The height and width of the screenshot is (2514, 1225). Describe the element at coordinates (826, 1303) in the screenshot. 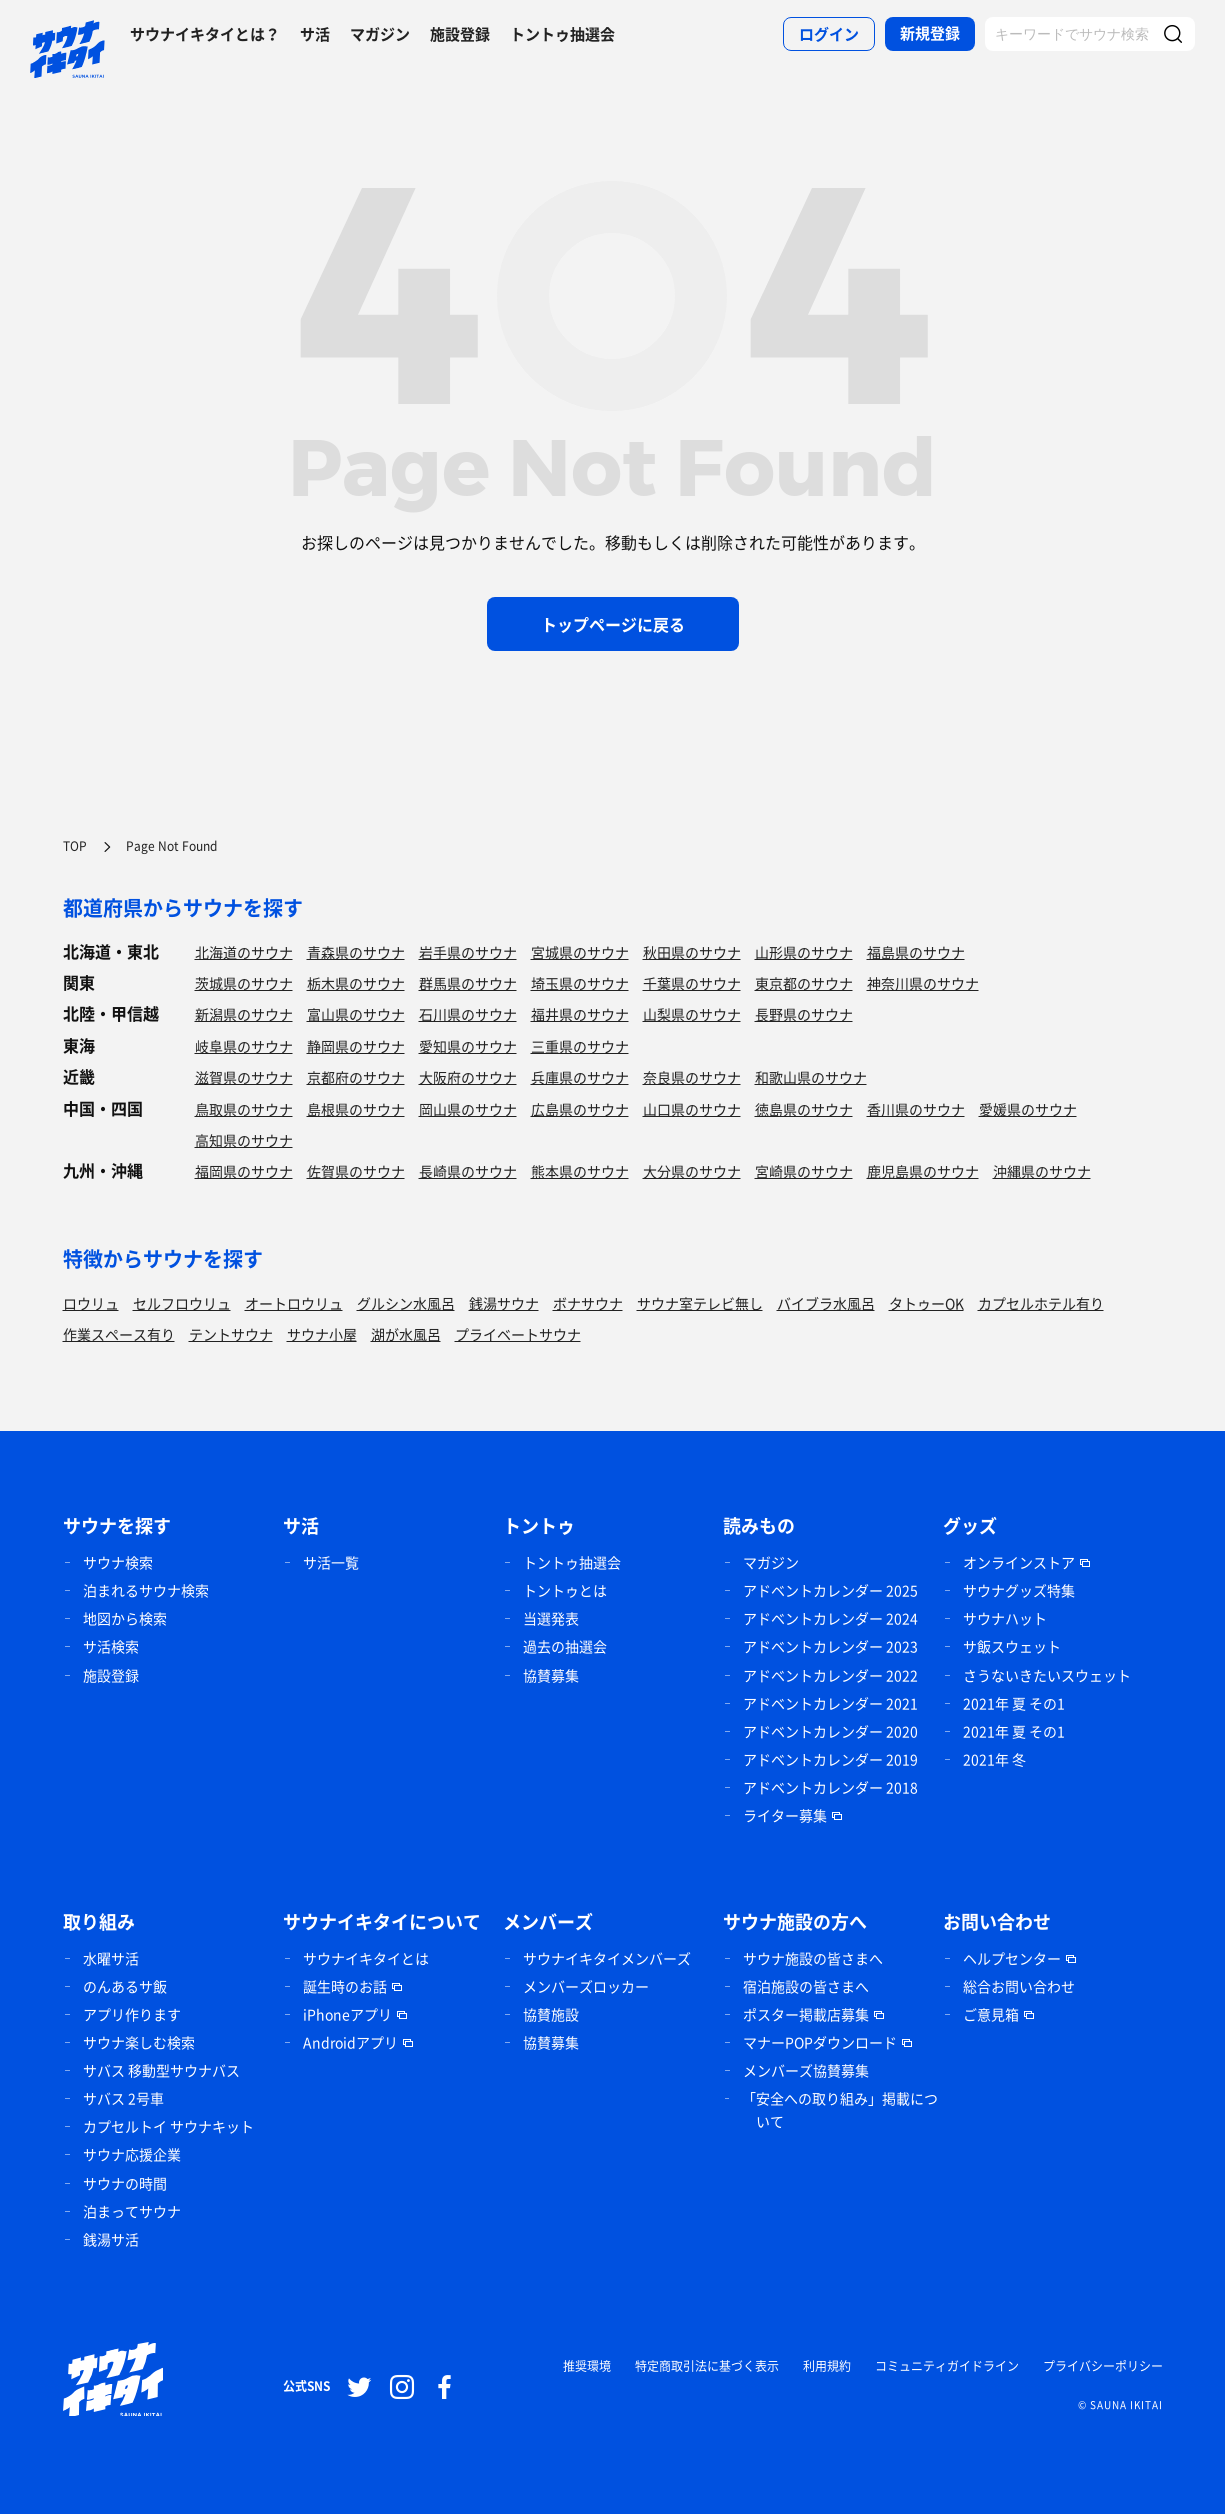

I see `バイブラ水風呂` at that location.